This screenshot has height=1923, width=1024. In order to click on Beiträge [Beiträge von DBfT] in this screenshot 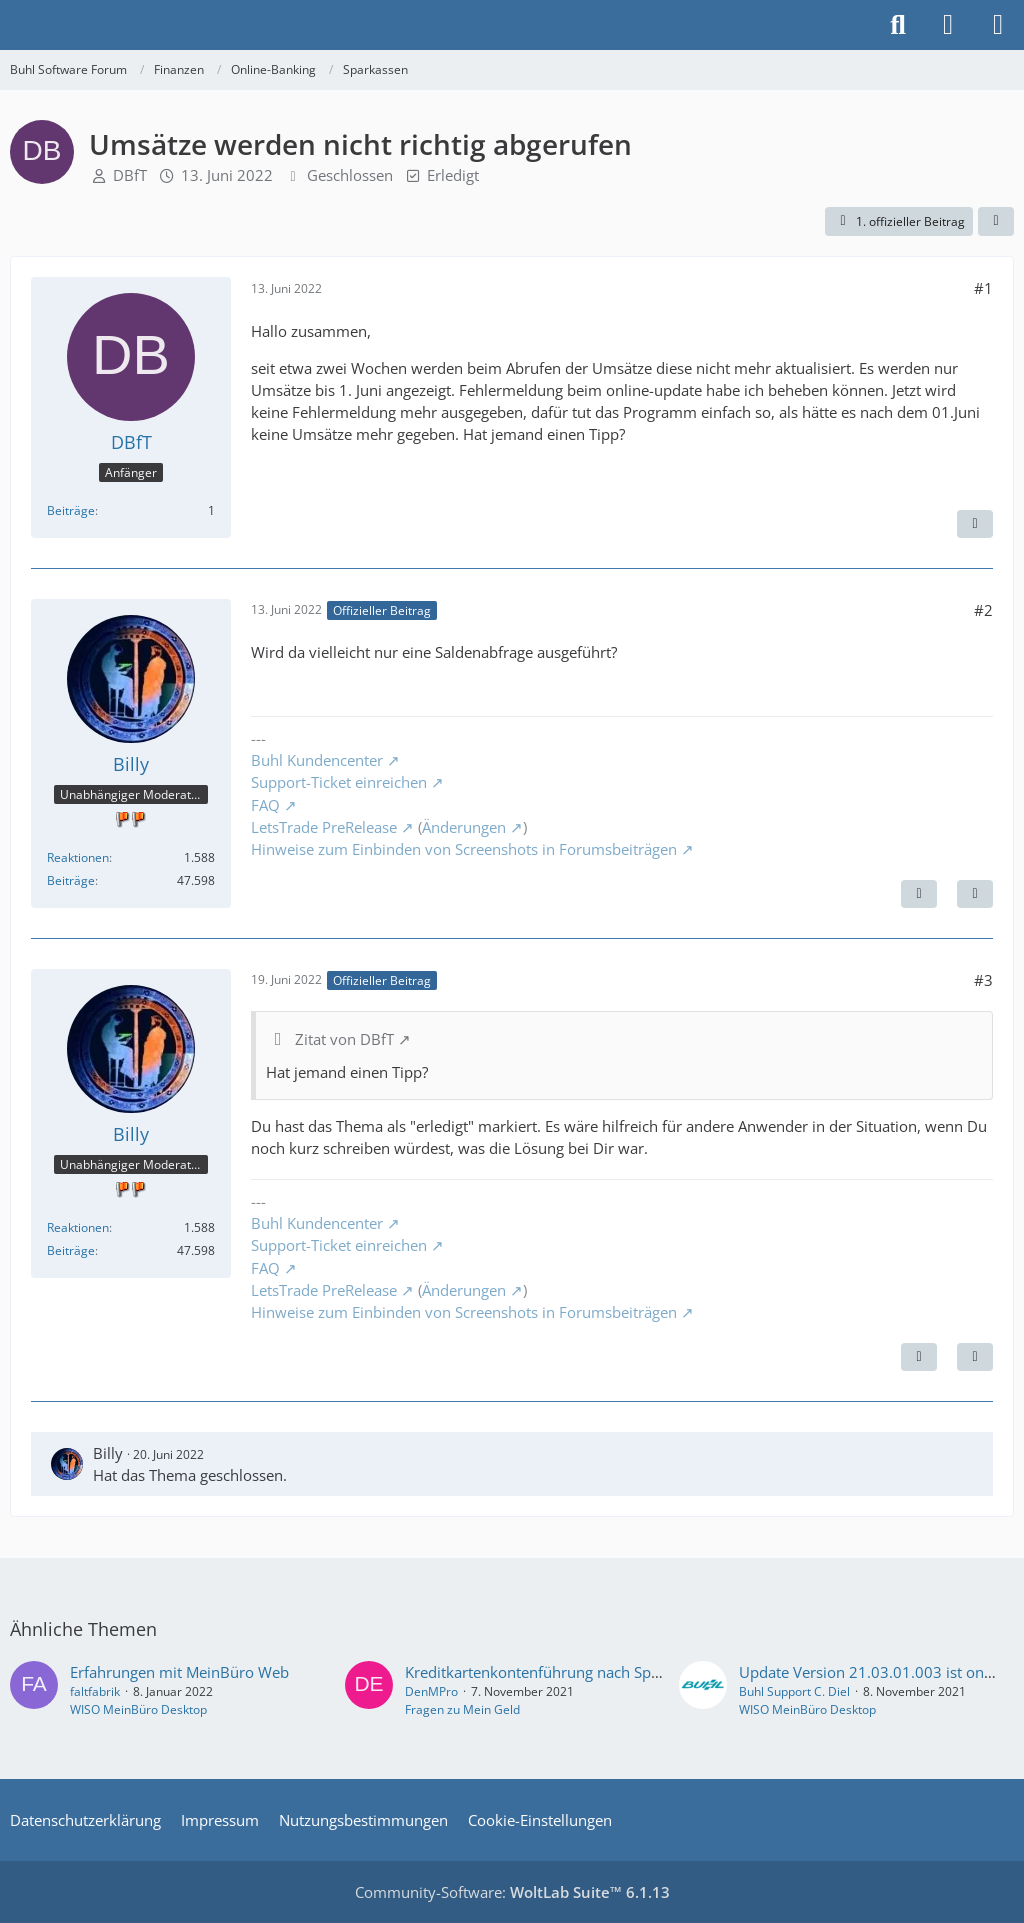, I will do `click(71, 510)`.